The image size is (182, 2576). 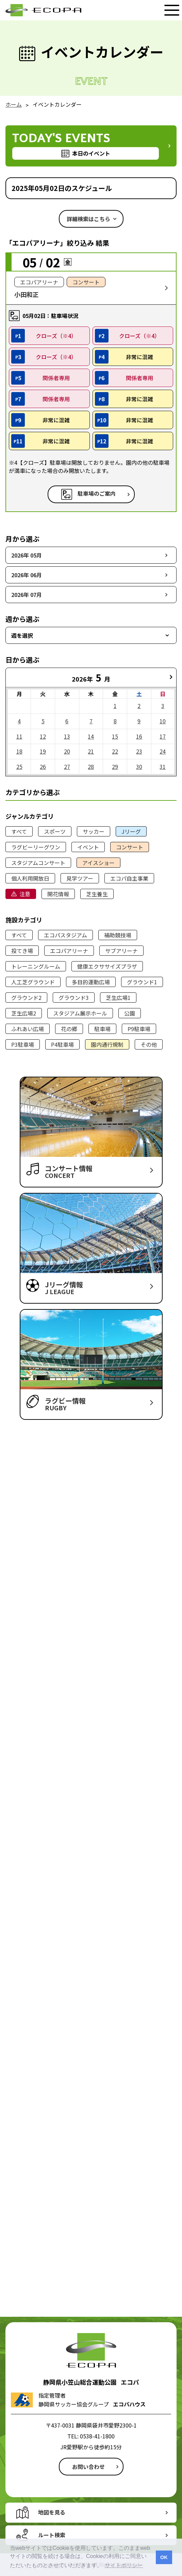 What do you see at coordinates (93, 831) in the screenshot?
I see `サッカー` at bounding box center [93, 831].